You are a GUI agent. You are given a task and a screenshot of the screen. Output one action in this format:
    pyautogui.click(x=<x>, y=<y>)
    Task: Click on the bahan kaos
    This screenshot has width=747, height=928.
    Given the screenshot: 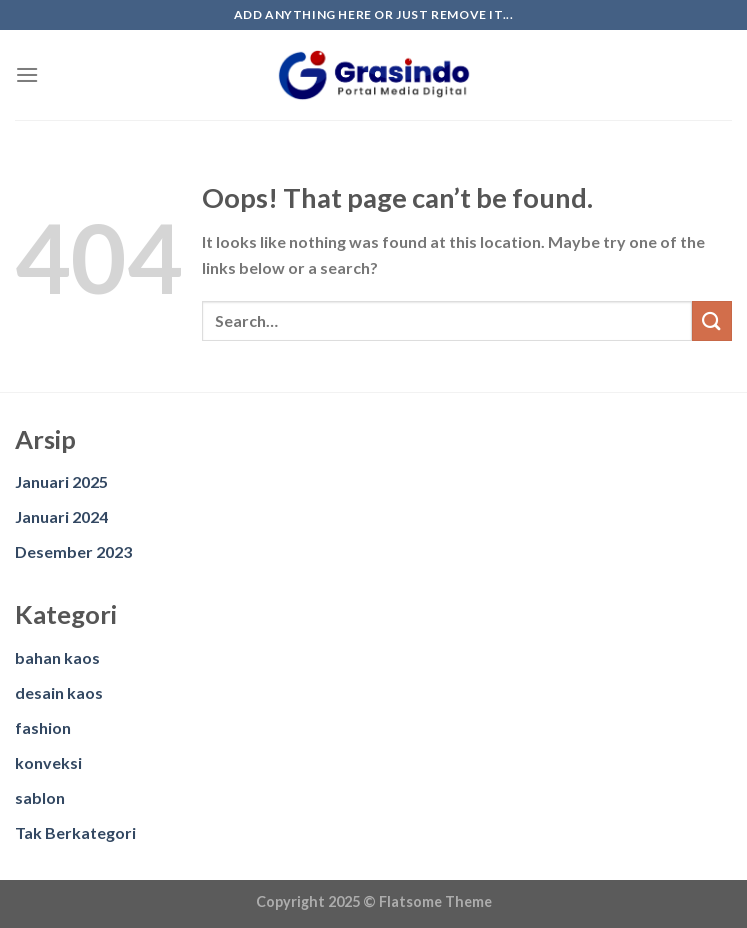 What is the action you would take?
    pyautogui.click(x=57, y=657)
    